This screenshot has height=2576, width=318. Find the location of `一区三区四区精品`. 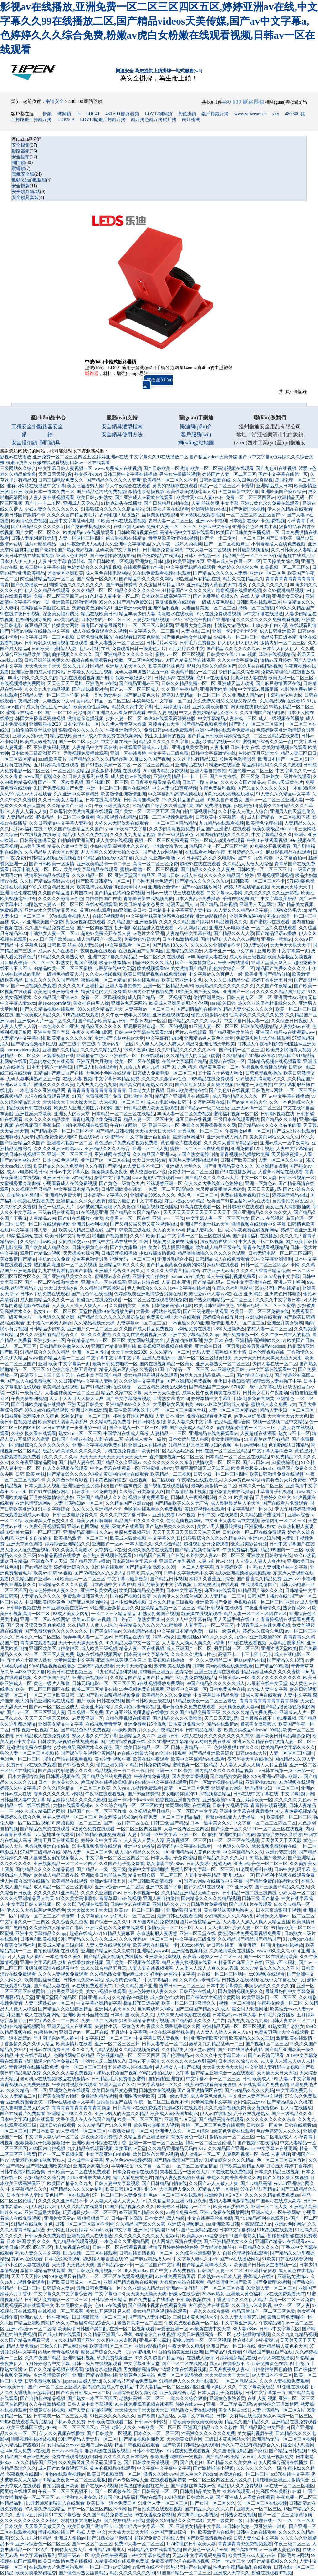

一区三区四区精品 is located at coordinates (18, 759).